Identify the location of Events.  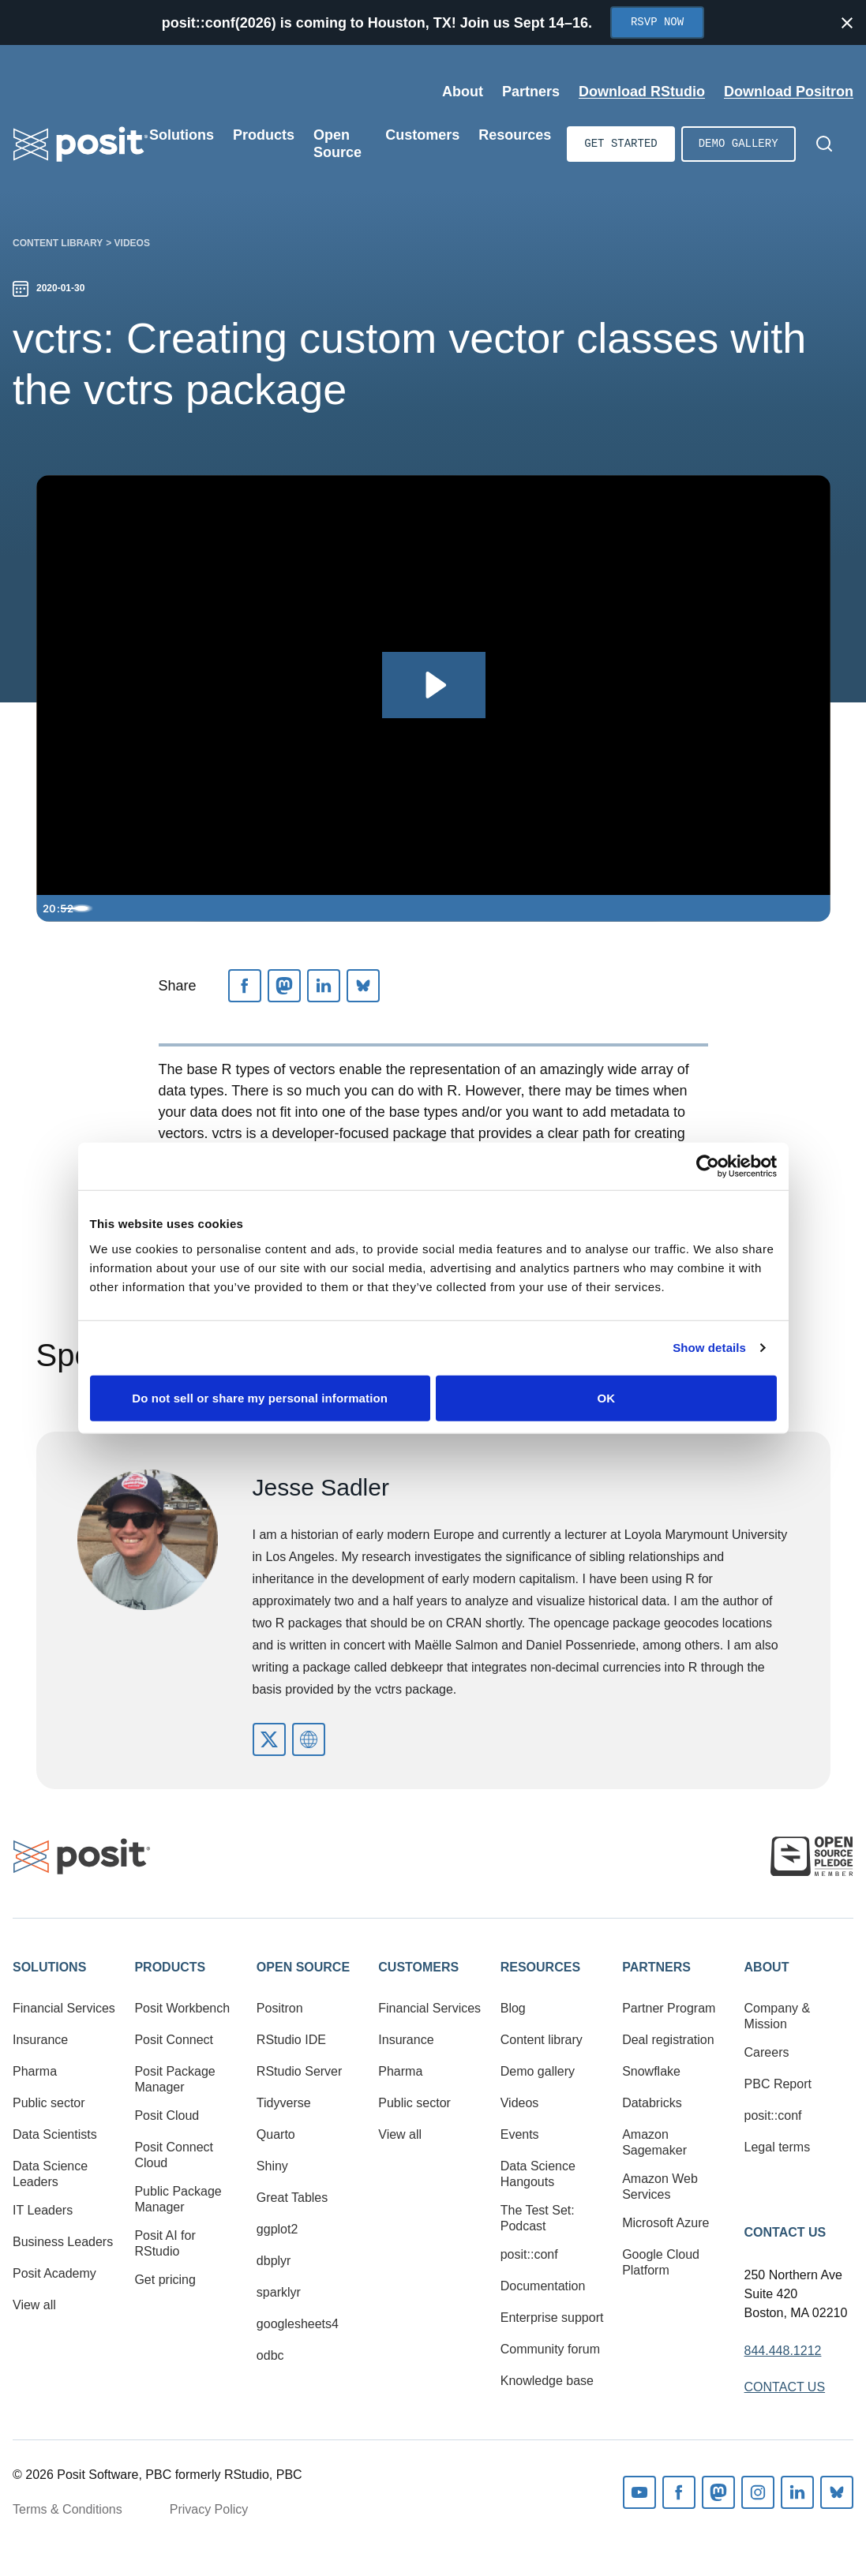
(519, 2134).